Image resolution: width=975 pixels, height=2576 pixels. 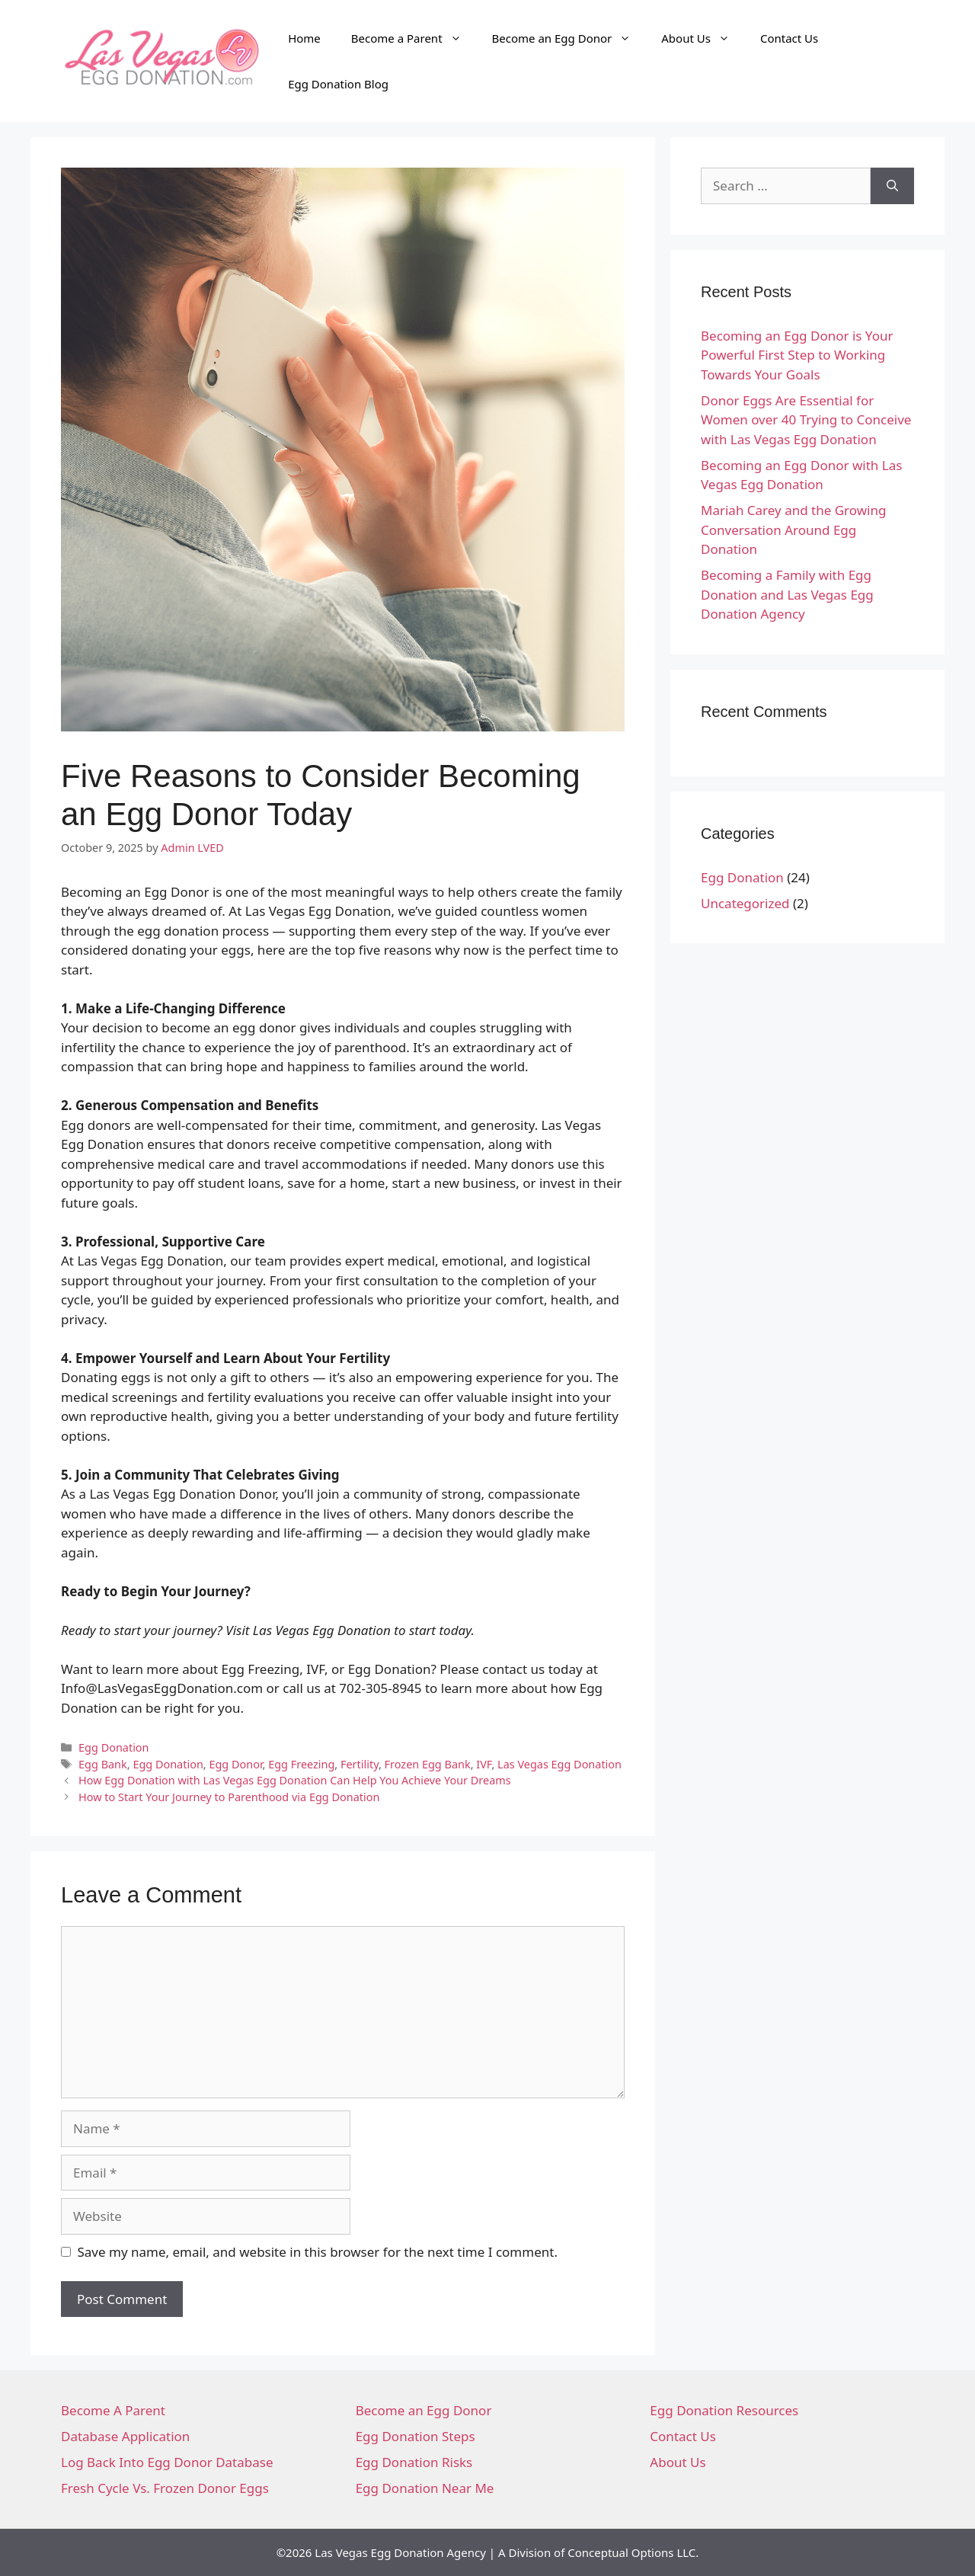 I want to click on [Search], so click(x=892, y=186).